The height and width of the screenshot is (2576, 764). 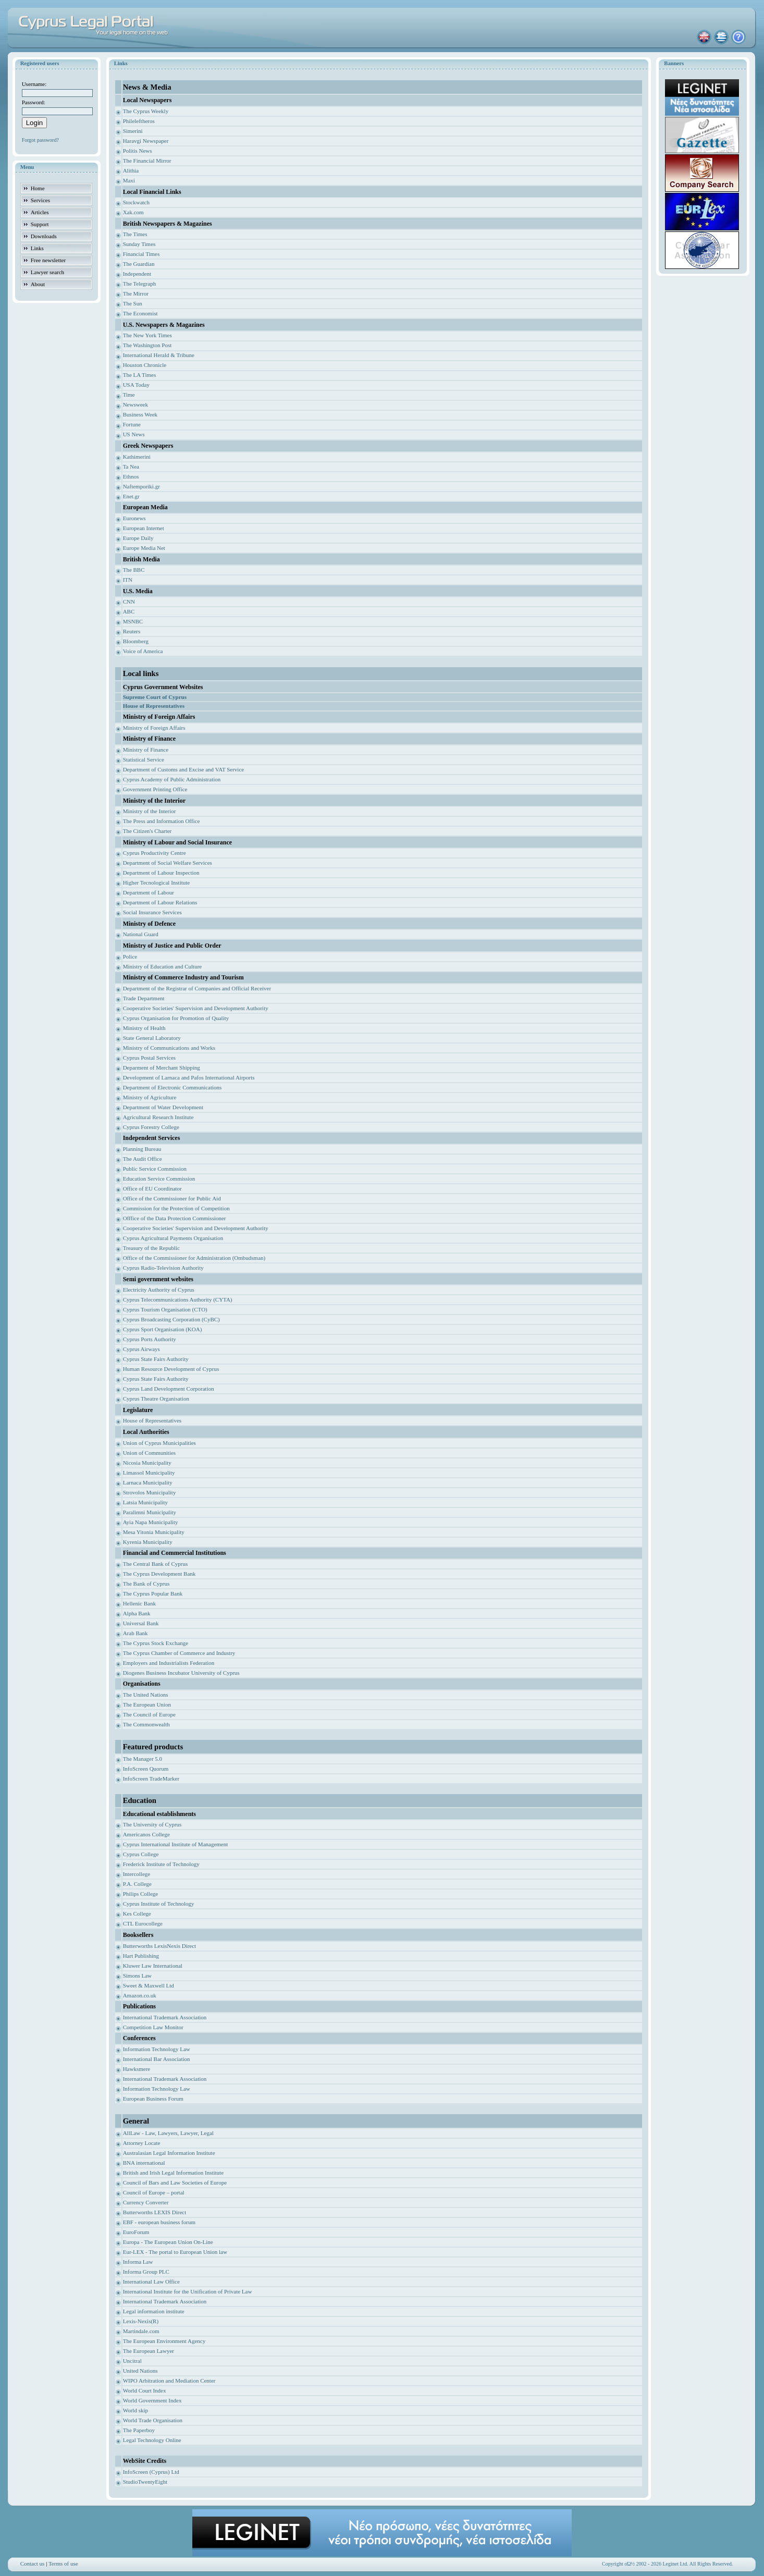 I want to click on Ethnos, so click(x=131, y=476).